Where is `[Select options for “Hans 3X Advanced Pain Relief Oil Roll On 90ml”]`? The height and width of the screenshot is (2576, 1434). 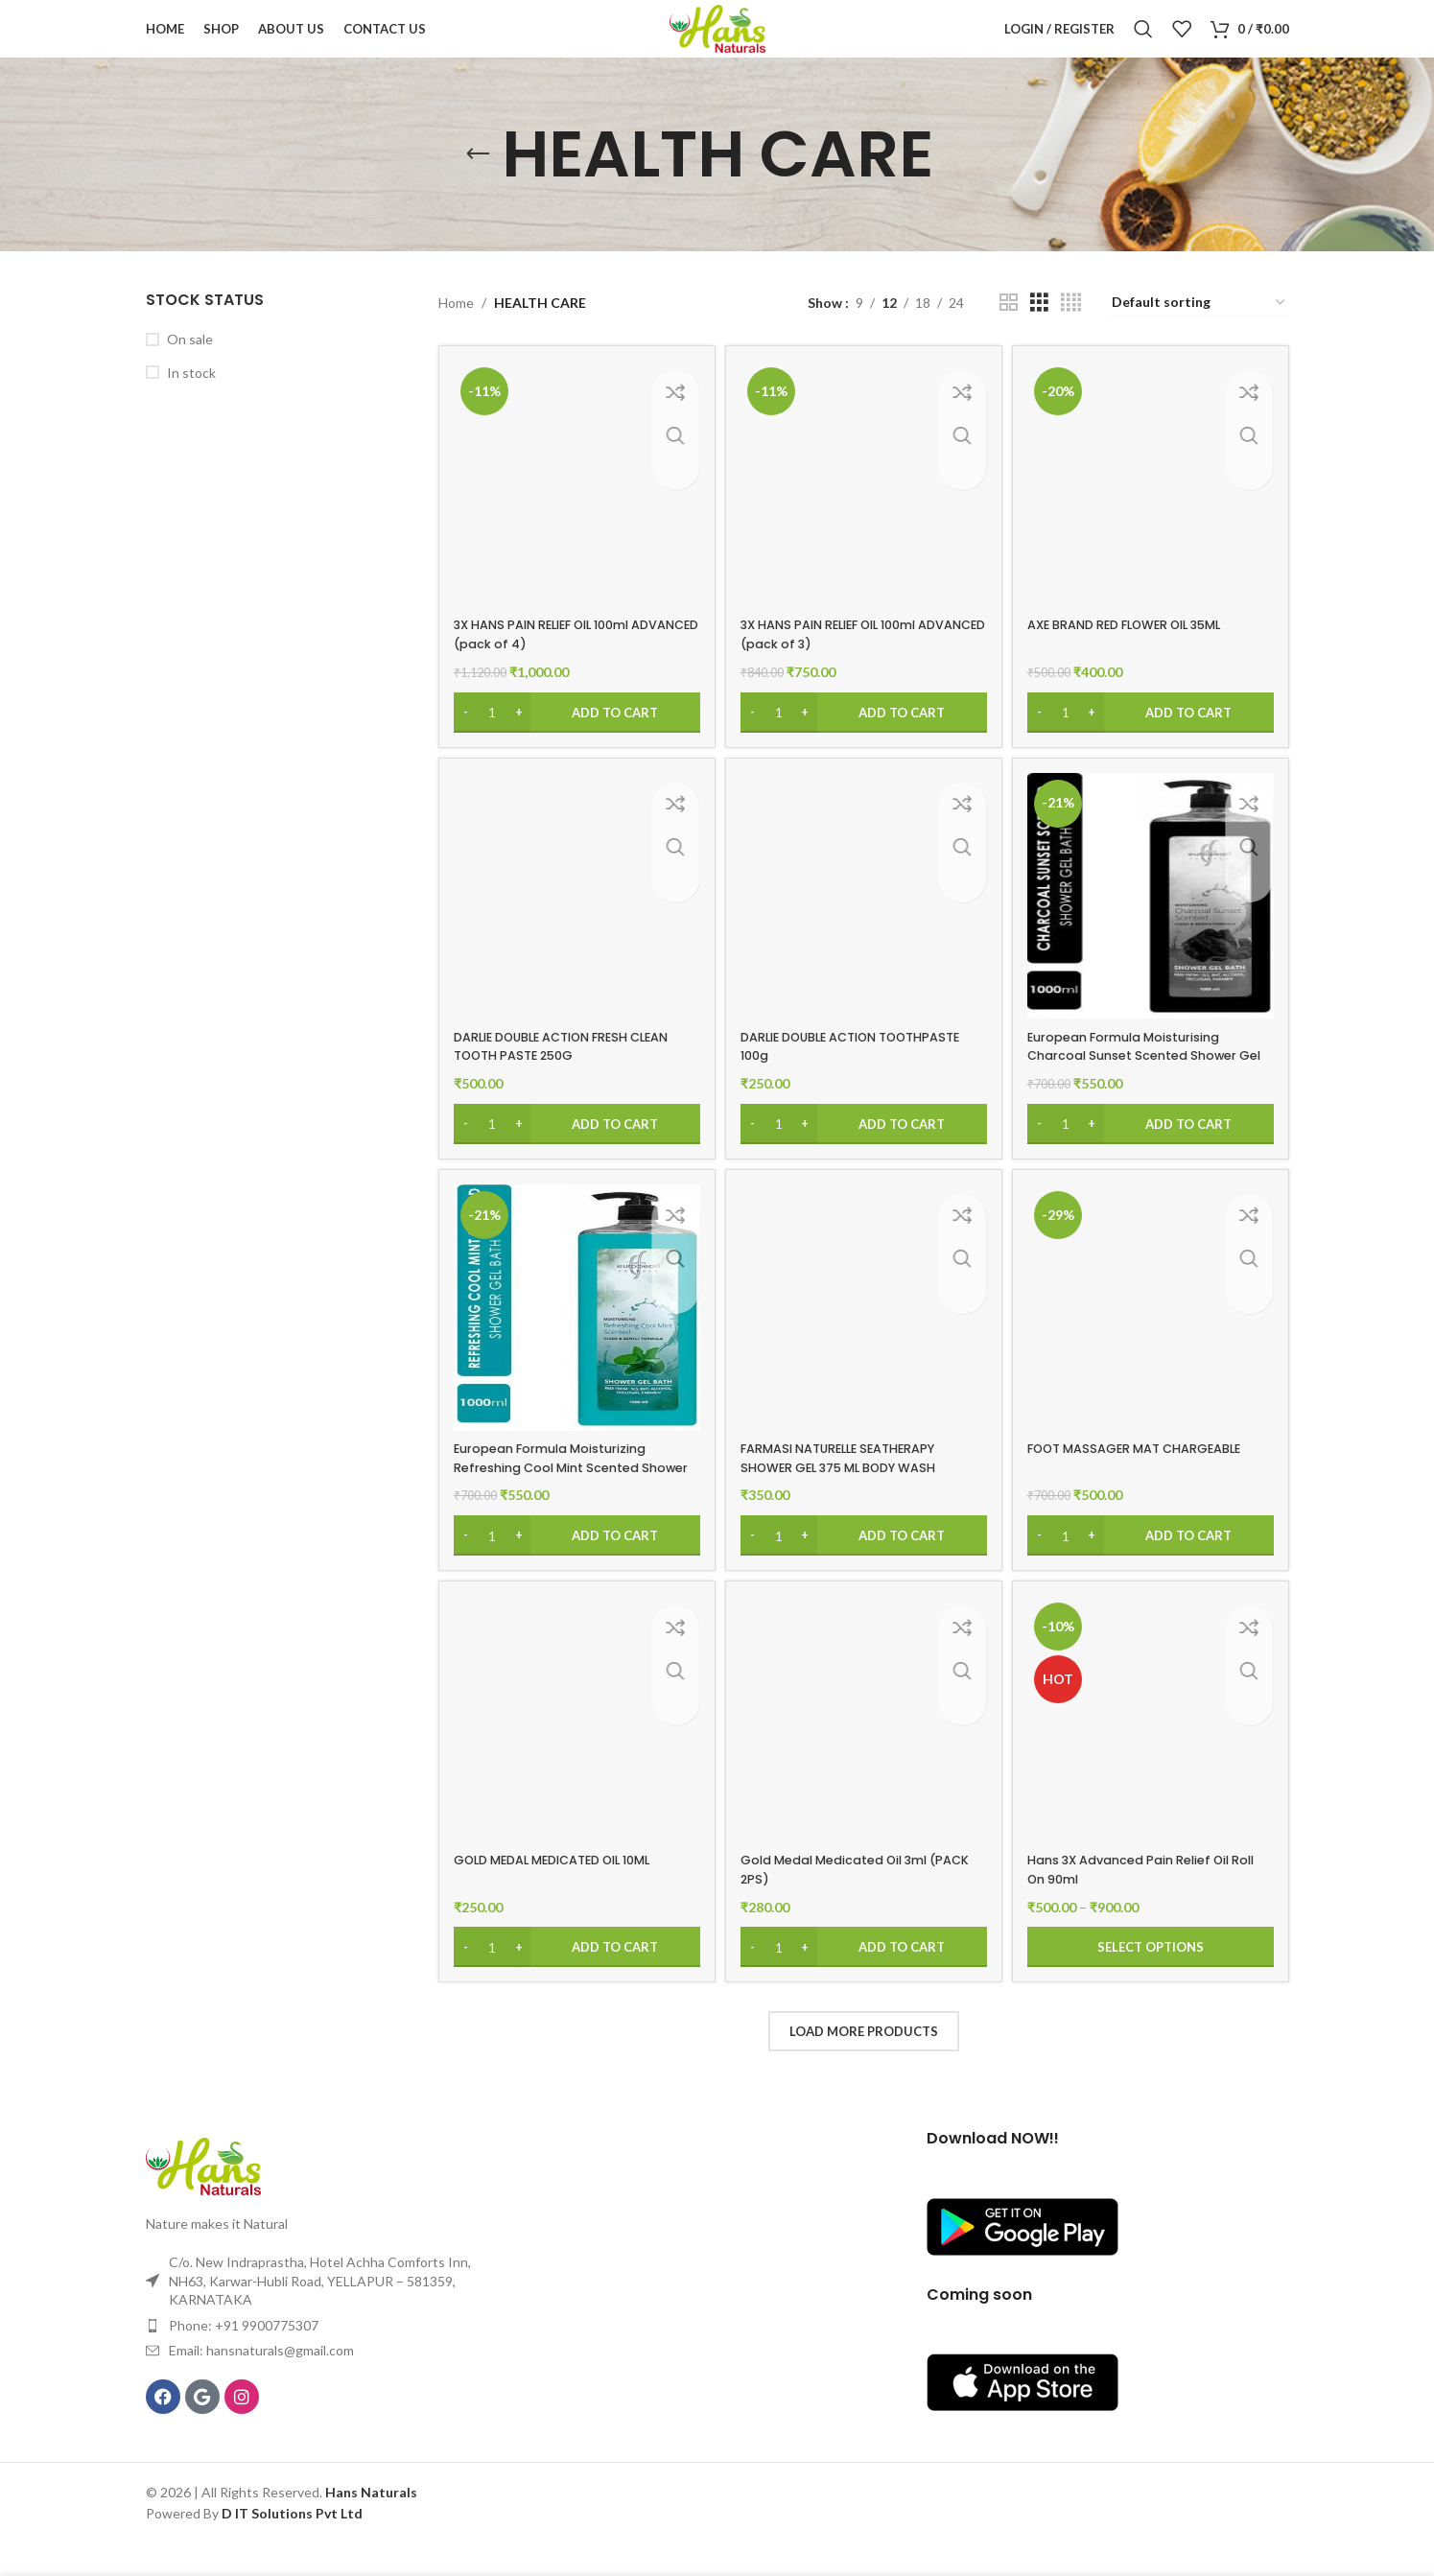
[Select options for “Hans 3X Advanced Pain Relief Oil Roll On 90ml”] is located at coordinates (1153, 1979).